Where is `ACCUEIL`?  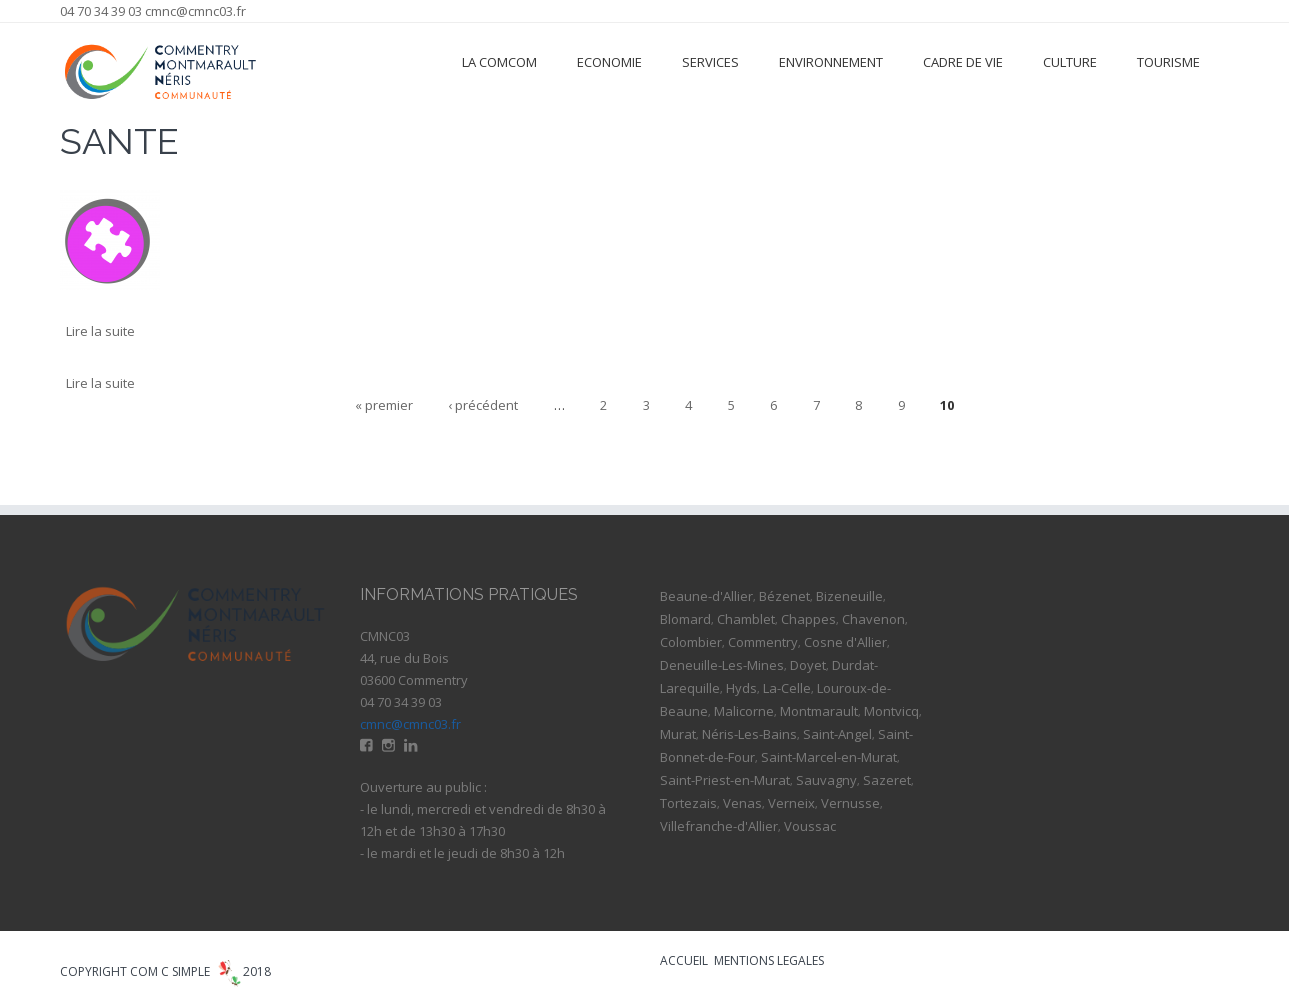 ACCUEIL is located at coordinates (684, 960).